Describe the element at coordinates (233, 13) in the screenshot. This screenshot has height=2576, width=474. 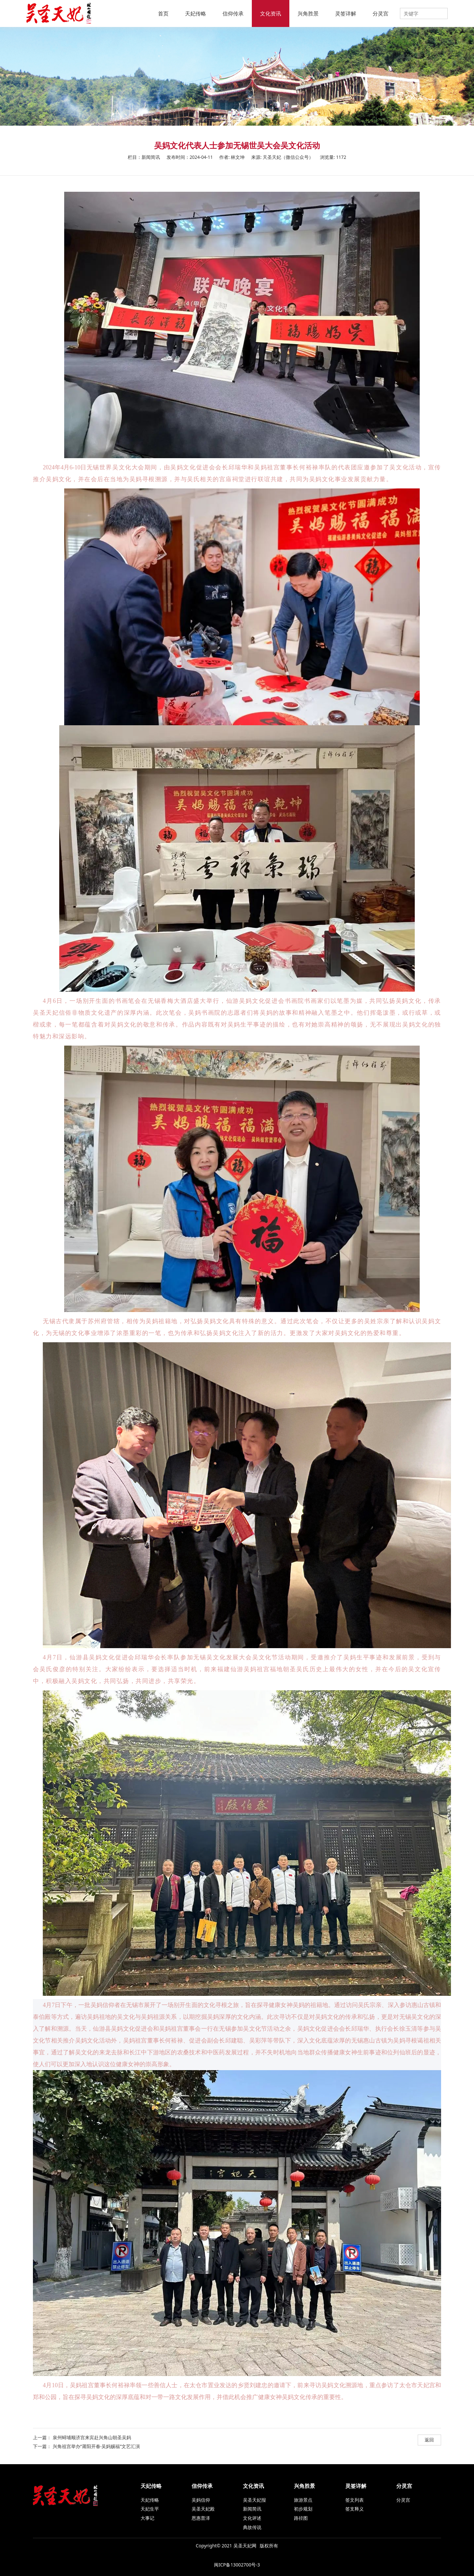
I see `信仰传承` at that location.